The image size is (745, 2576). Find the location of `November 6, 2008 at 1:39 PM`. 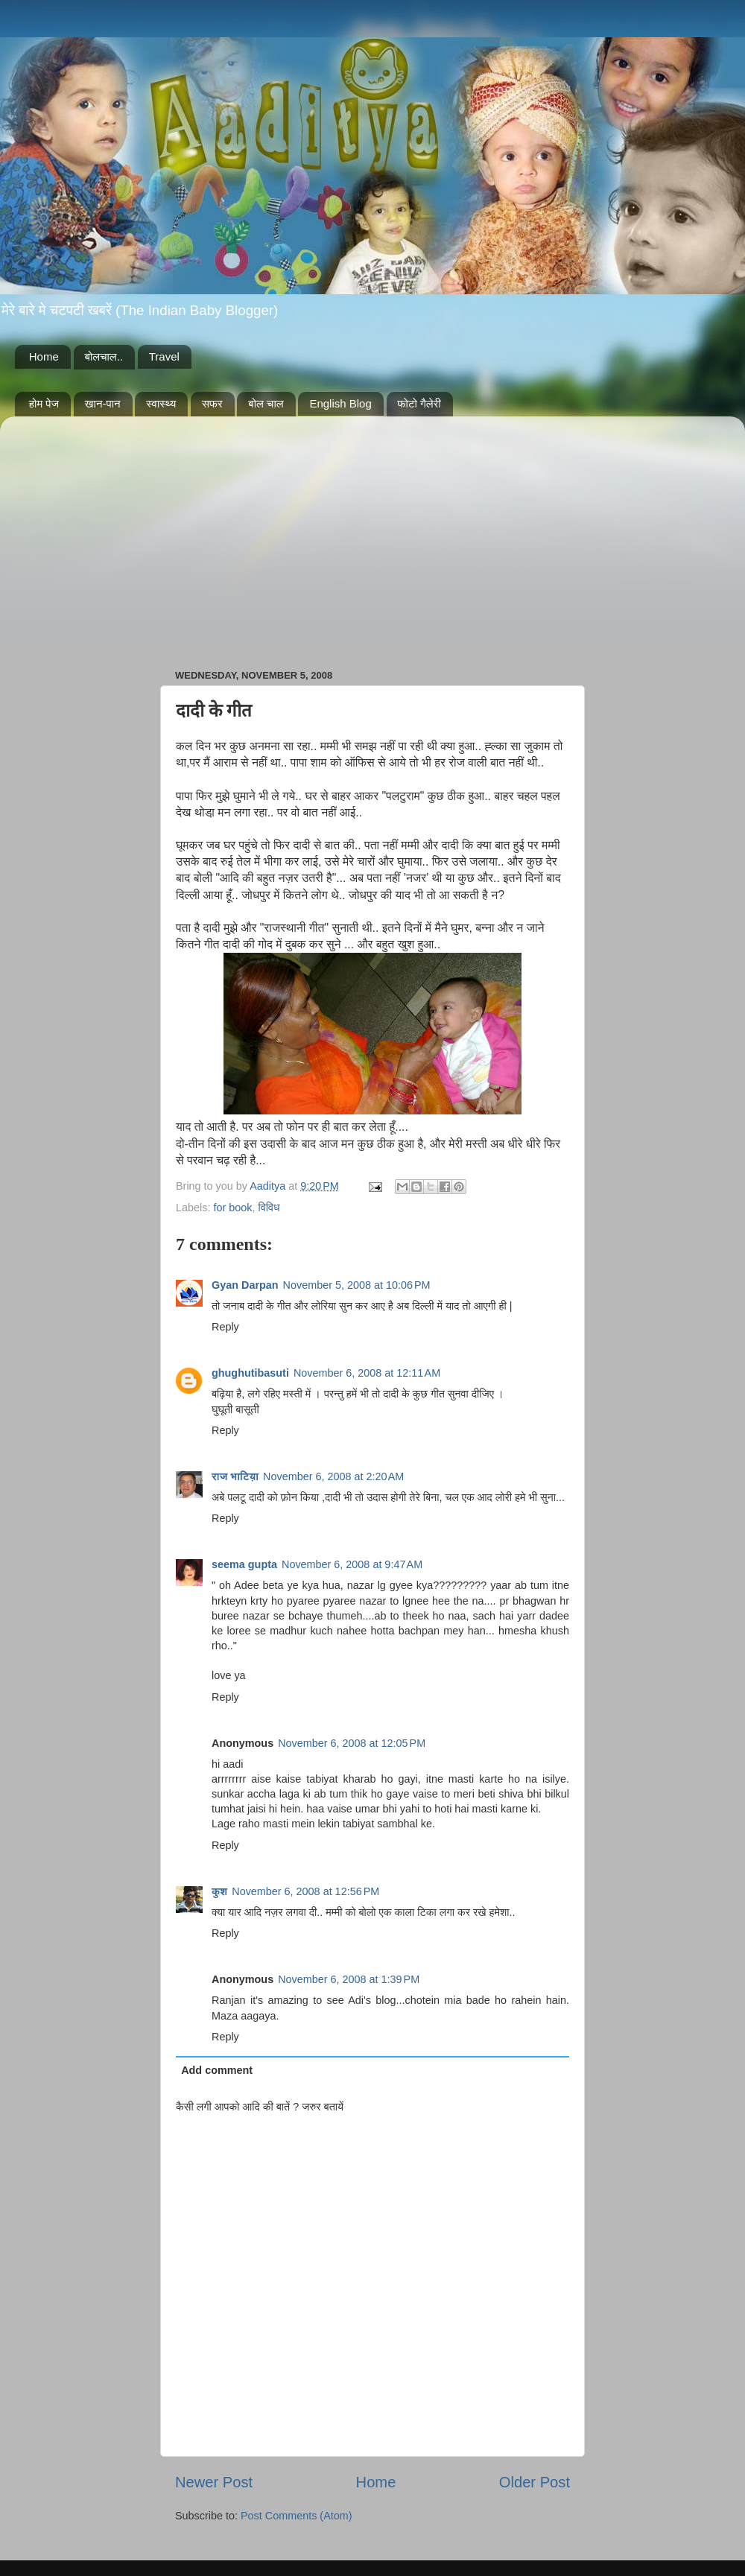

November 6, 2008 at 1:39 PM is located at coordinates (348, 1979).